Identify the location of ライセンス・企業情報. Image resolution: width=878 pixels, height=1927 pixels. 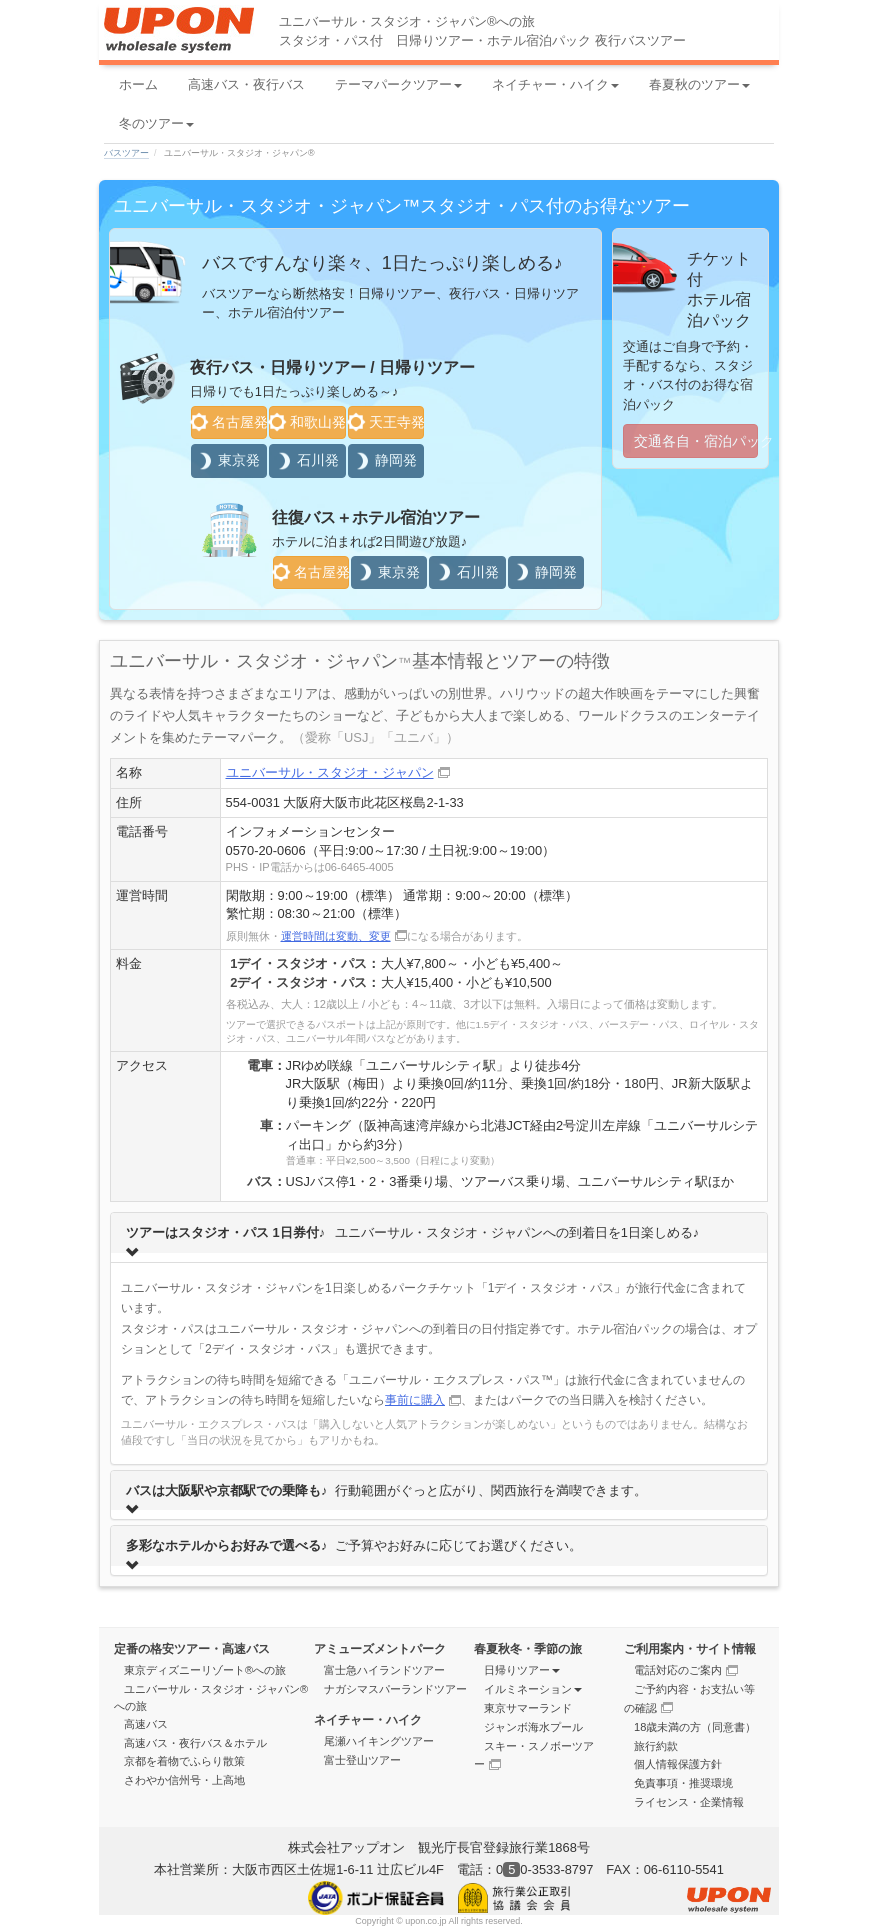
(689, 1802).